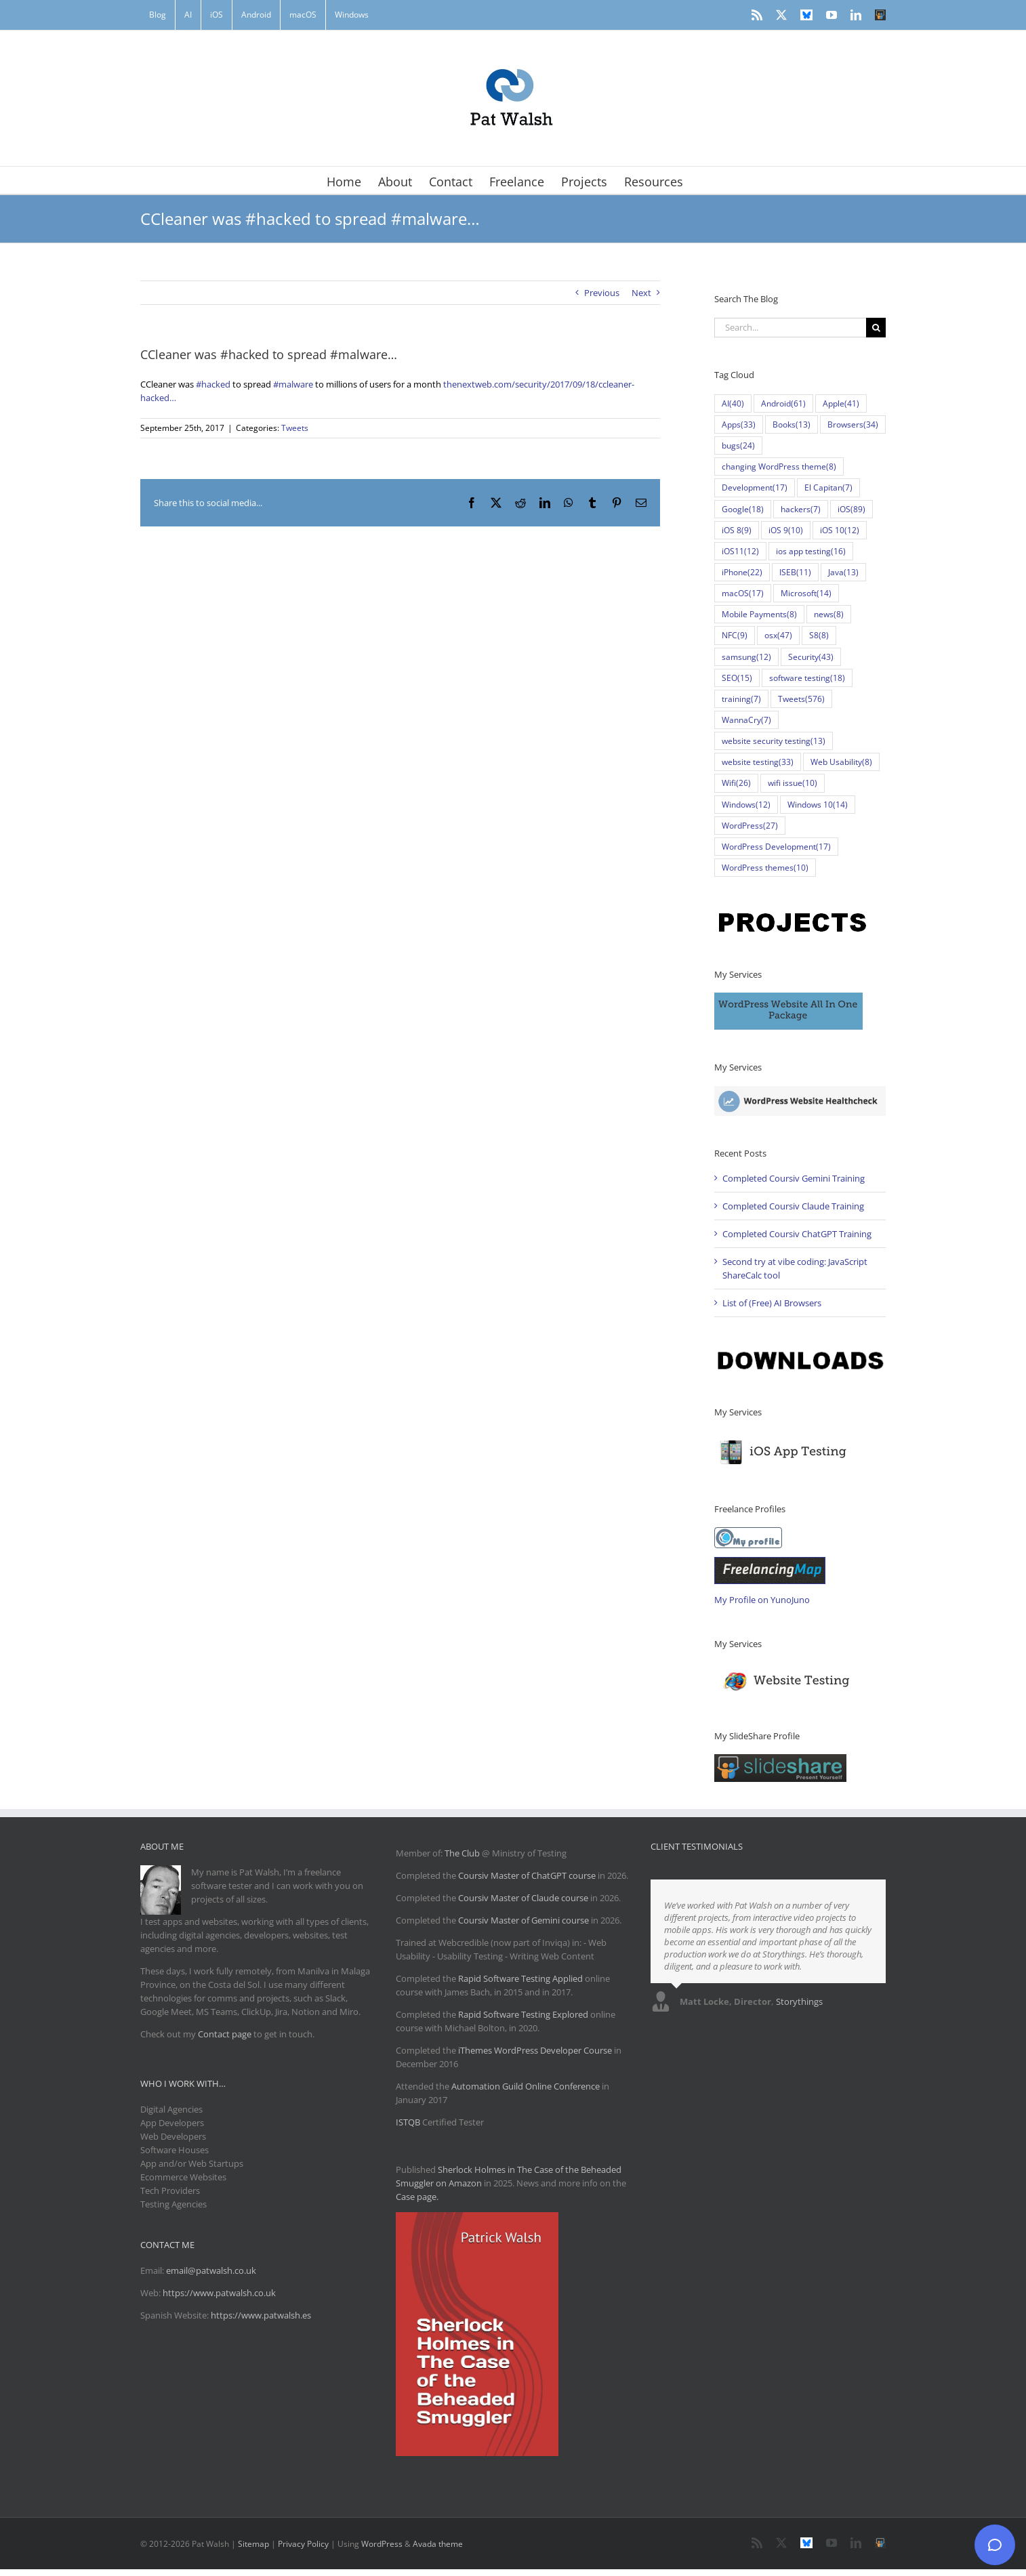 The width and height of the screenshot is (1026, 2576). I want to click on WordPress, so click(382, 2544).